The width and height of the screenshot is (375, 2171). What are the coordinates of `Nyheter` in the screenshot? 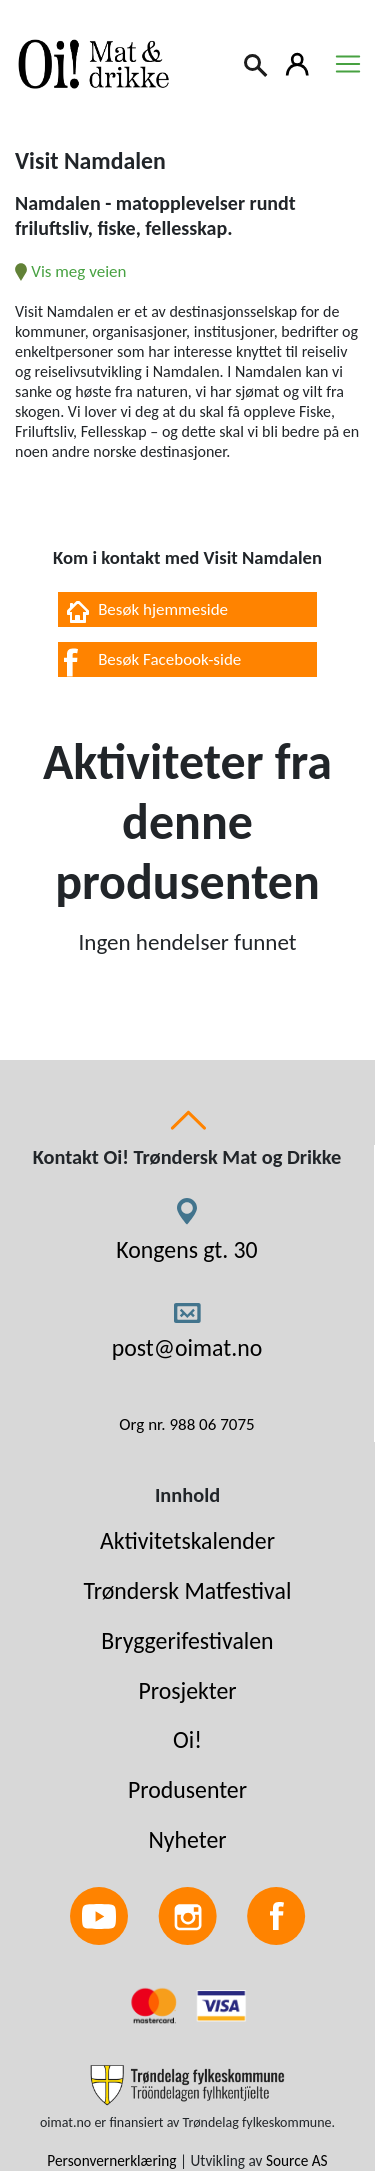 It's located at (187, 1839).